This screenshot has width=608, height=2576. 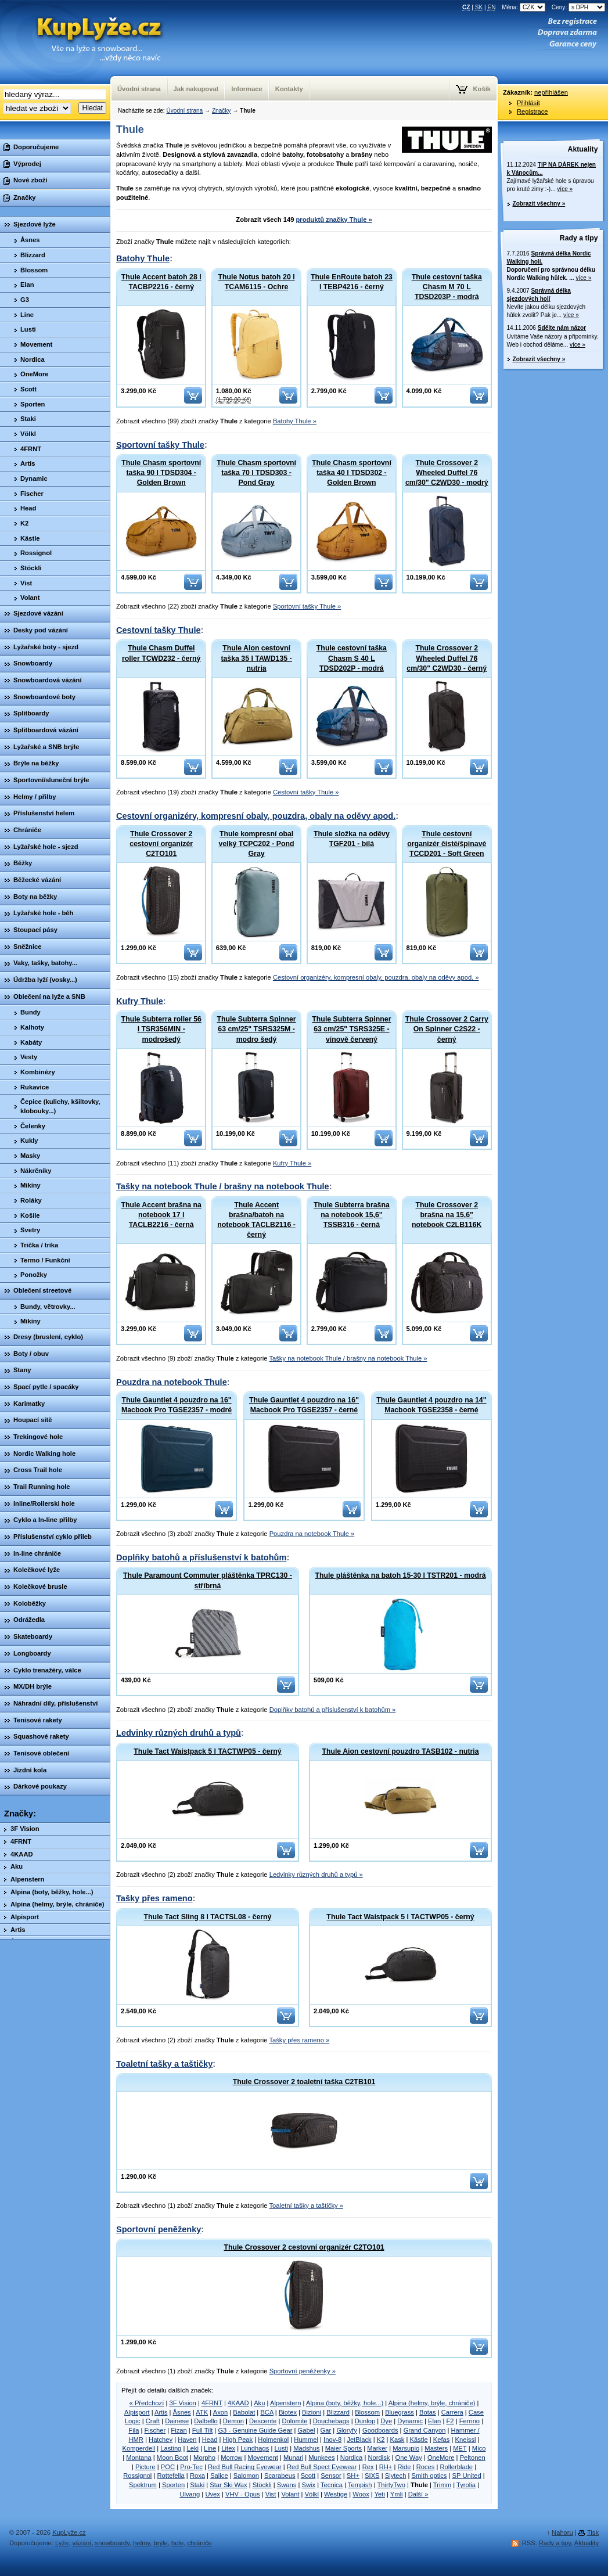 I want to click on Doplňky batohů a příslušenství k batohům », so click(x=332, y=1709).